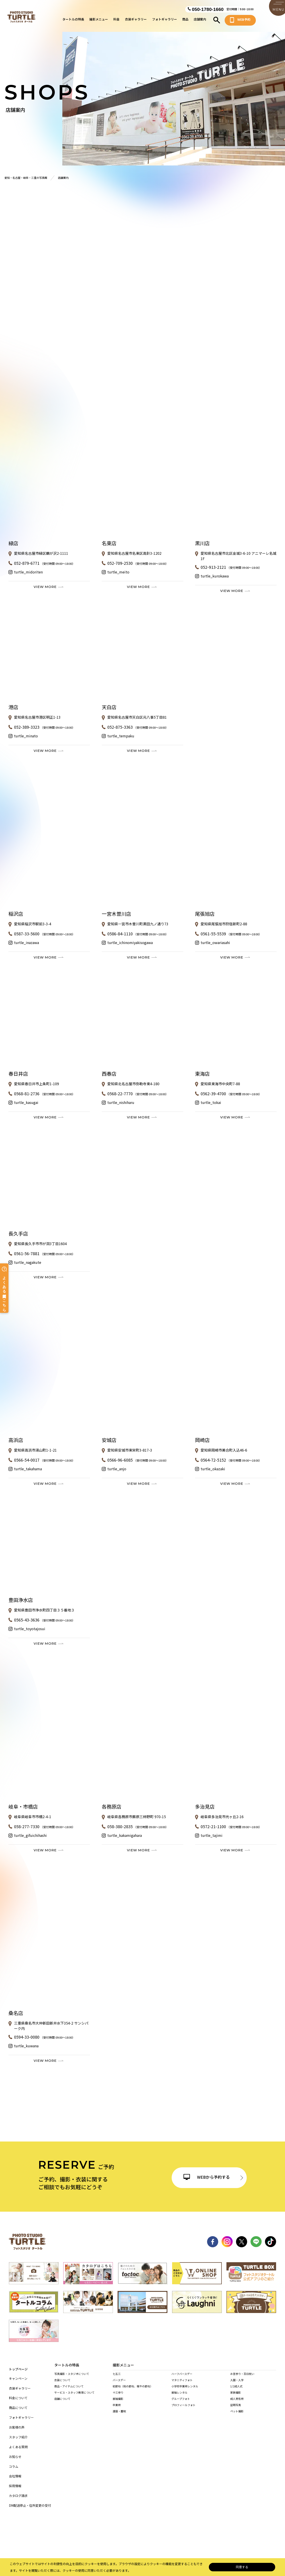  What do you see at coordinates (242, 2379) in the screenshot?
I see `お宮参り・百日祝い` at bounding box center [242, 2379].